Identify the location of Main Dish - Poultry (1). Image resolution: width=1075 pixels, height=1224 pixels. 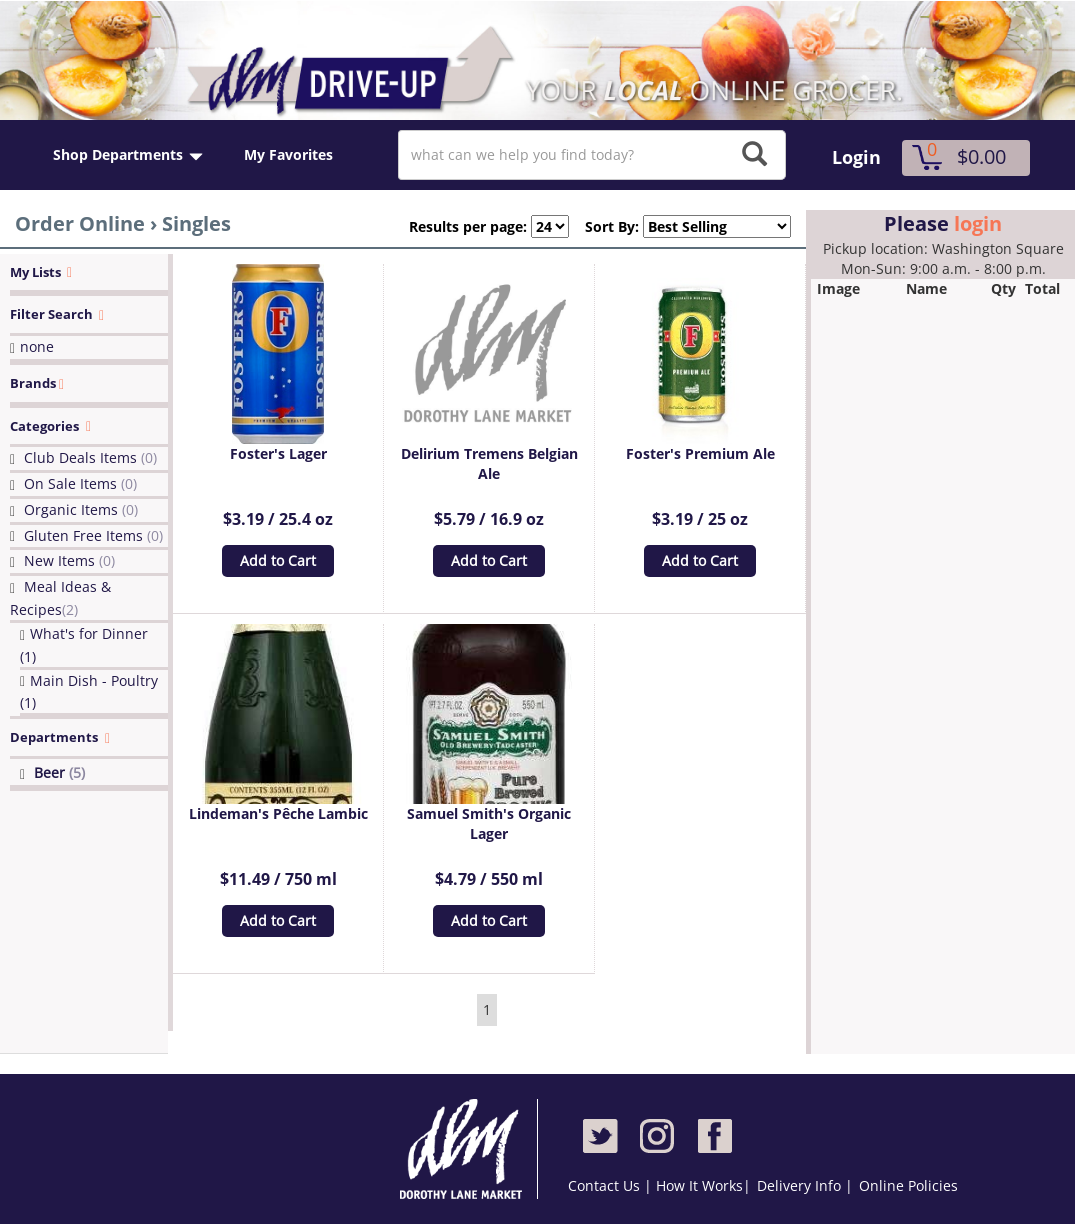
(89, 692).